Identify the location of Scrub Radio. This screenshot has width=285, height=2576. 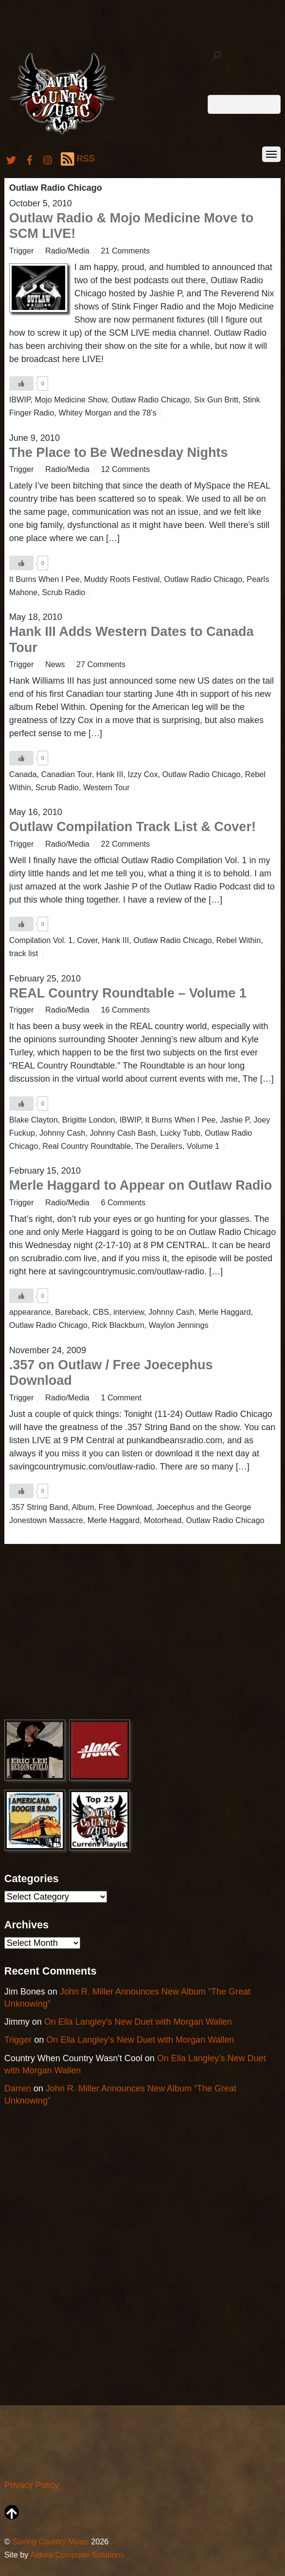
(63, 592).